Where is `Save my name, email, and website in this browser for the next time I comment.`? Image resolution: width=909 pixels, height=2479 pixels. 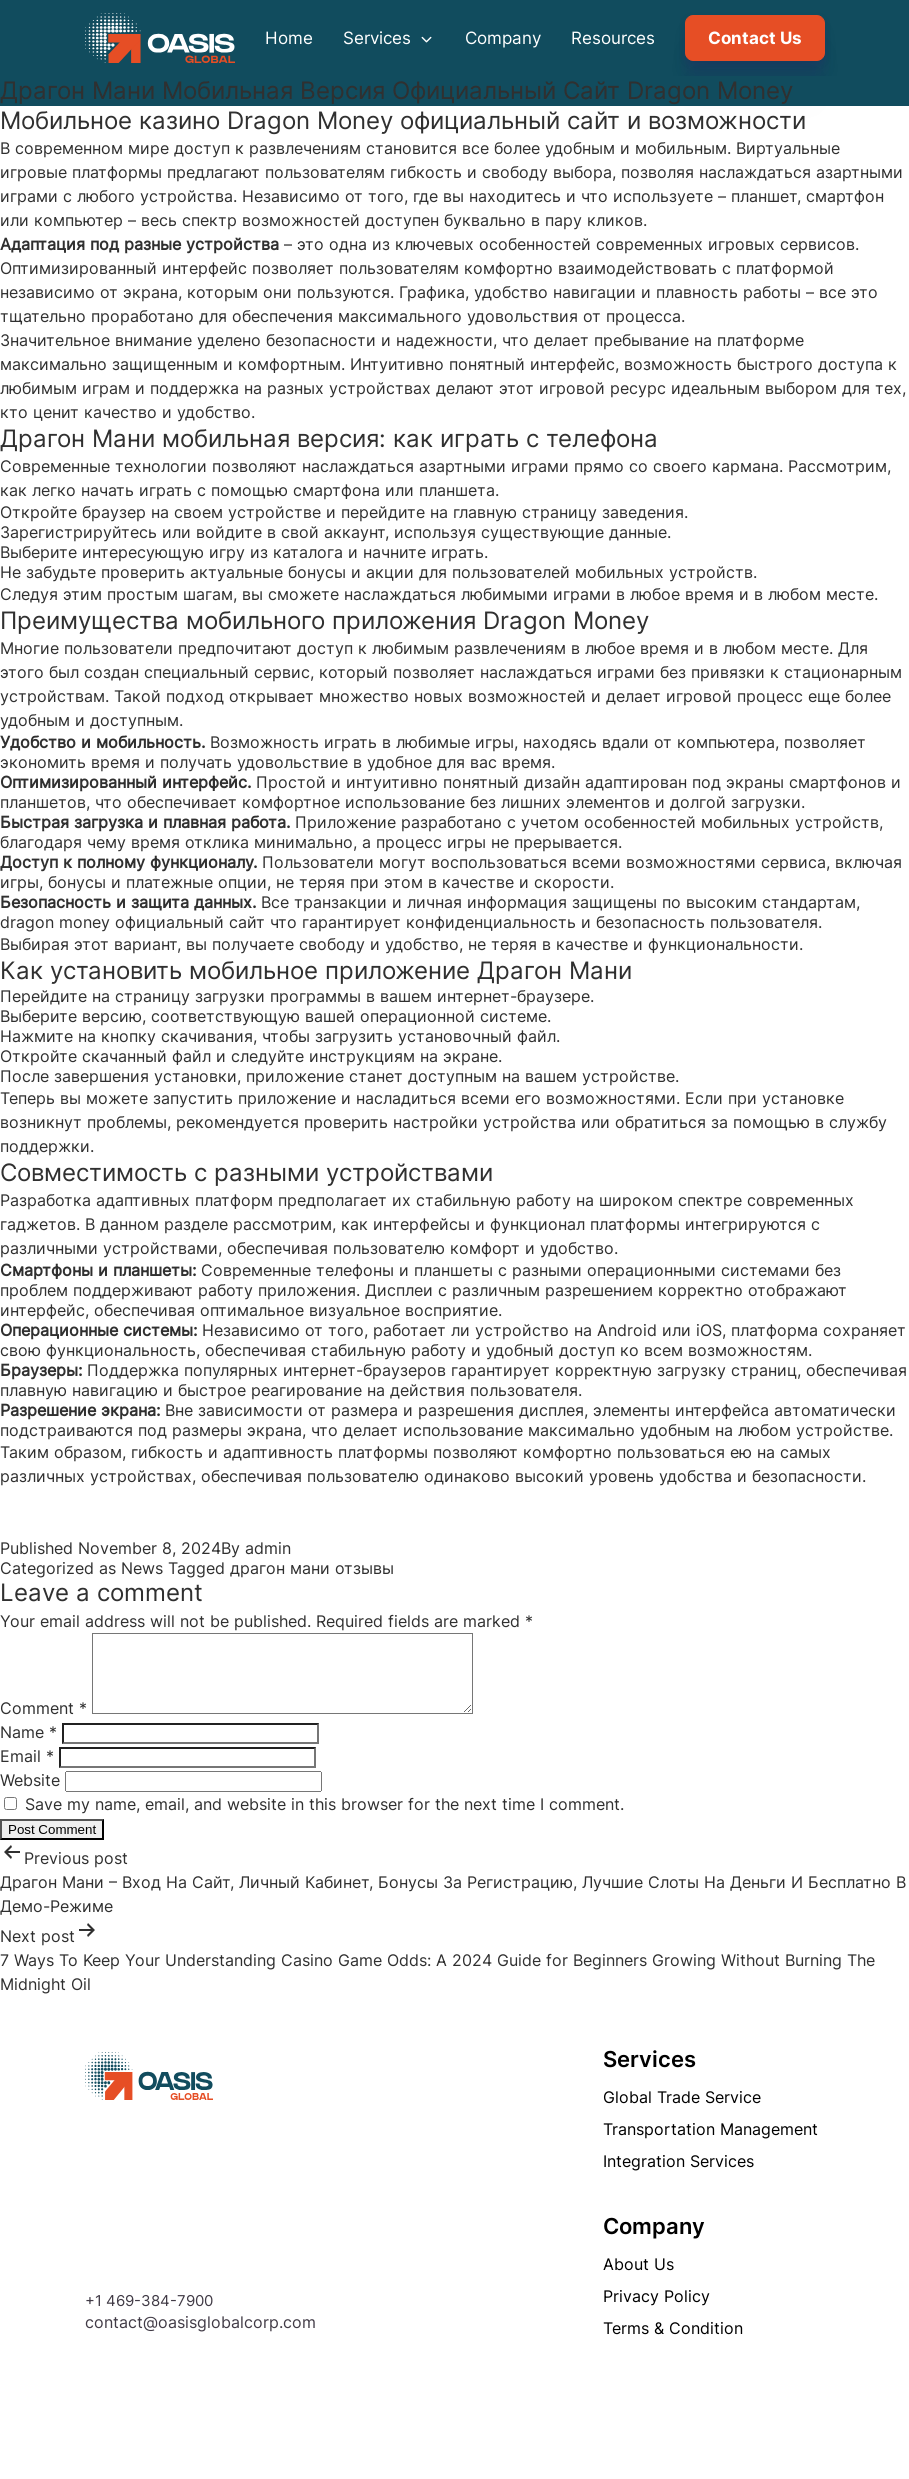
Save my name, email, and website in this browser for the next time I comment. is located at coordinates (324, 1819).